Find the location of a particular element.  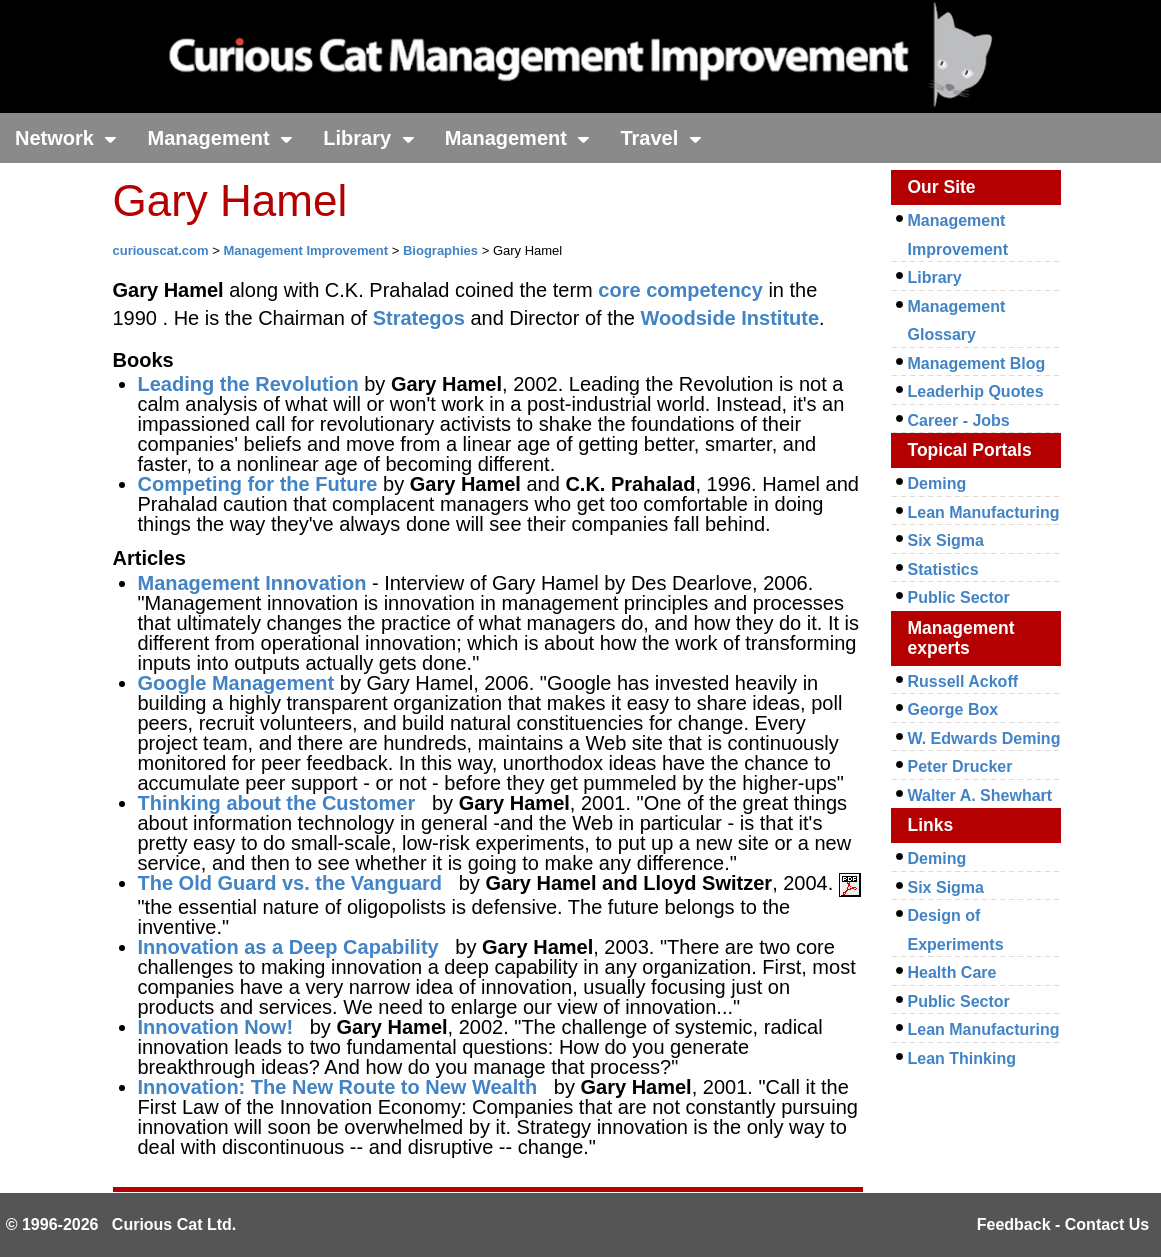

Innovation Now! is located at coordinates (216, 1027).